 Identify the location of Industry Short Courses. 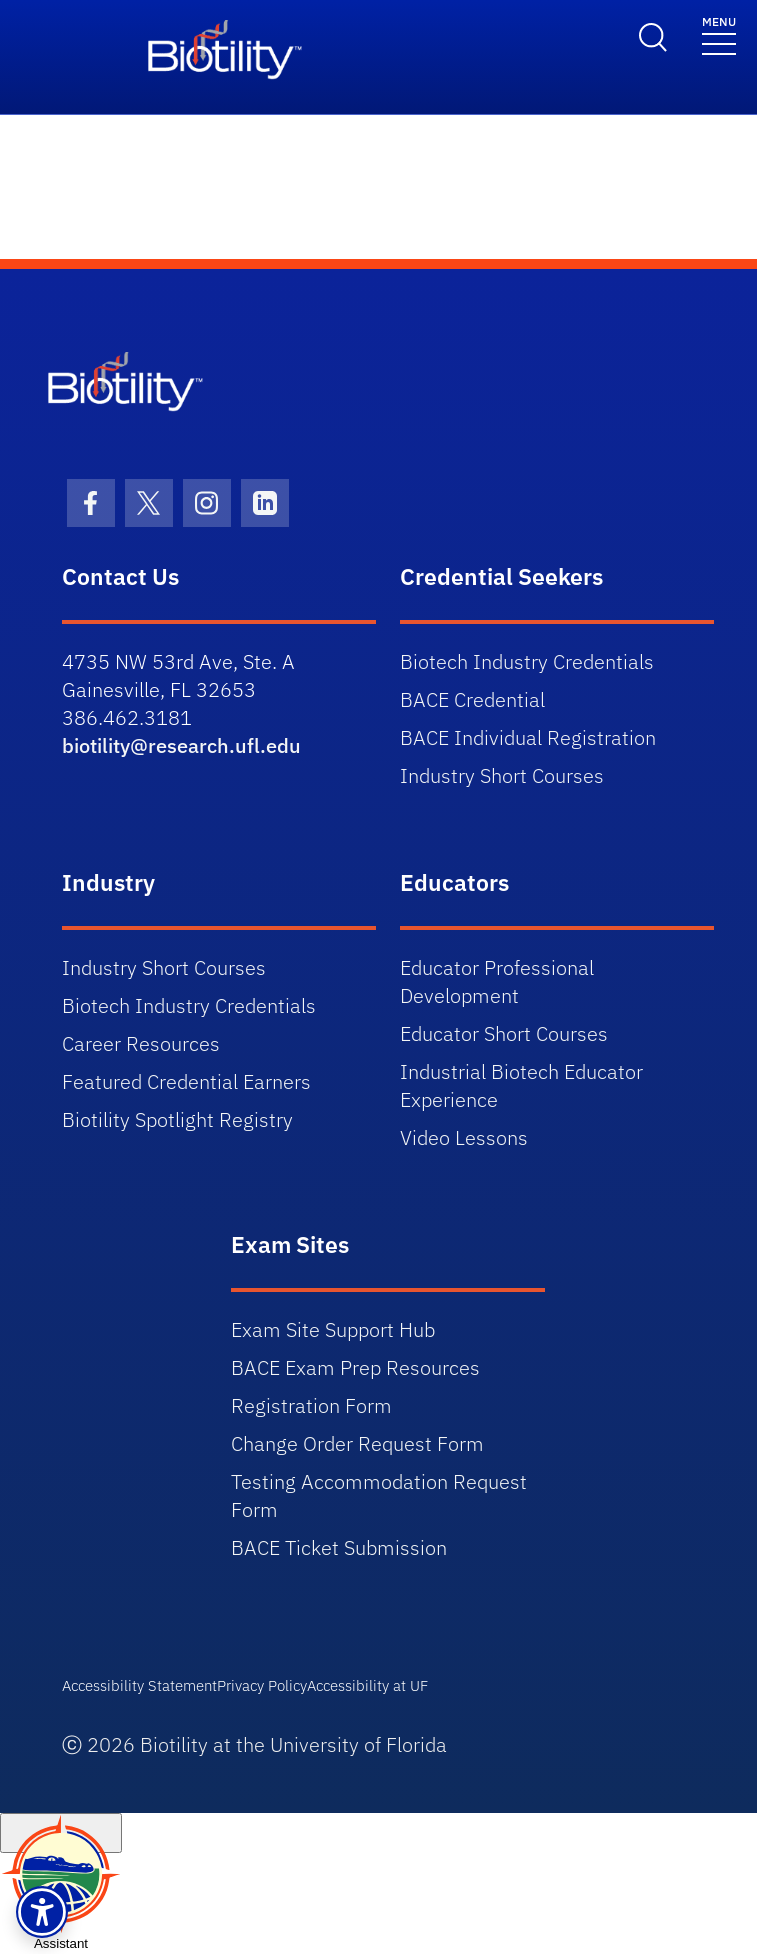
(502, 775).